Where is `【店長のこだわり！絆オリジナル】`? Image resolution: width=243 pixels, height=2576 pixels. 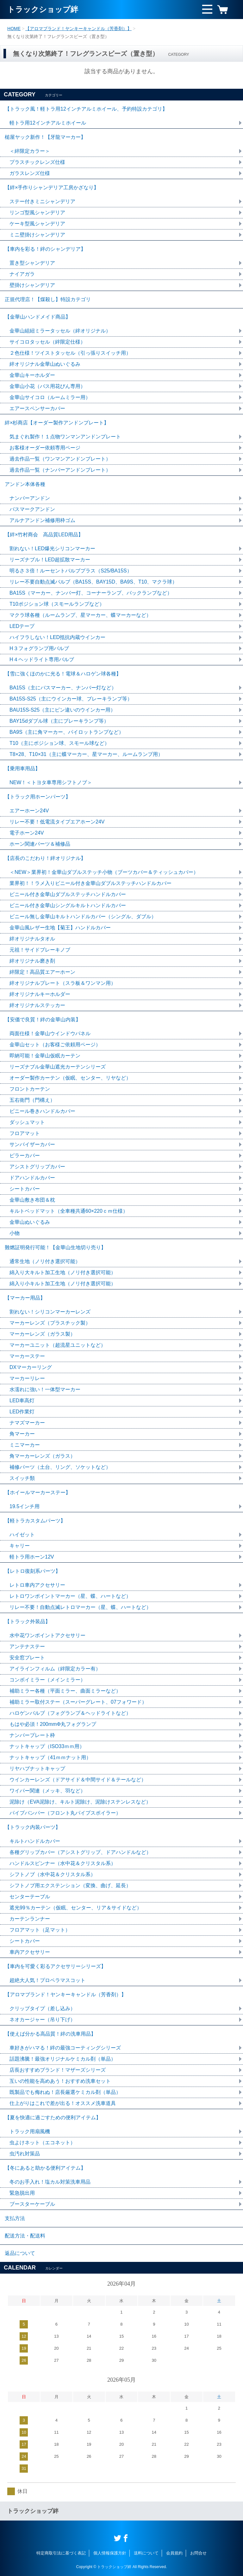 【店長のこだわり！絆オリジナル】 is located at coordinates (45, 858).